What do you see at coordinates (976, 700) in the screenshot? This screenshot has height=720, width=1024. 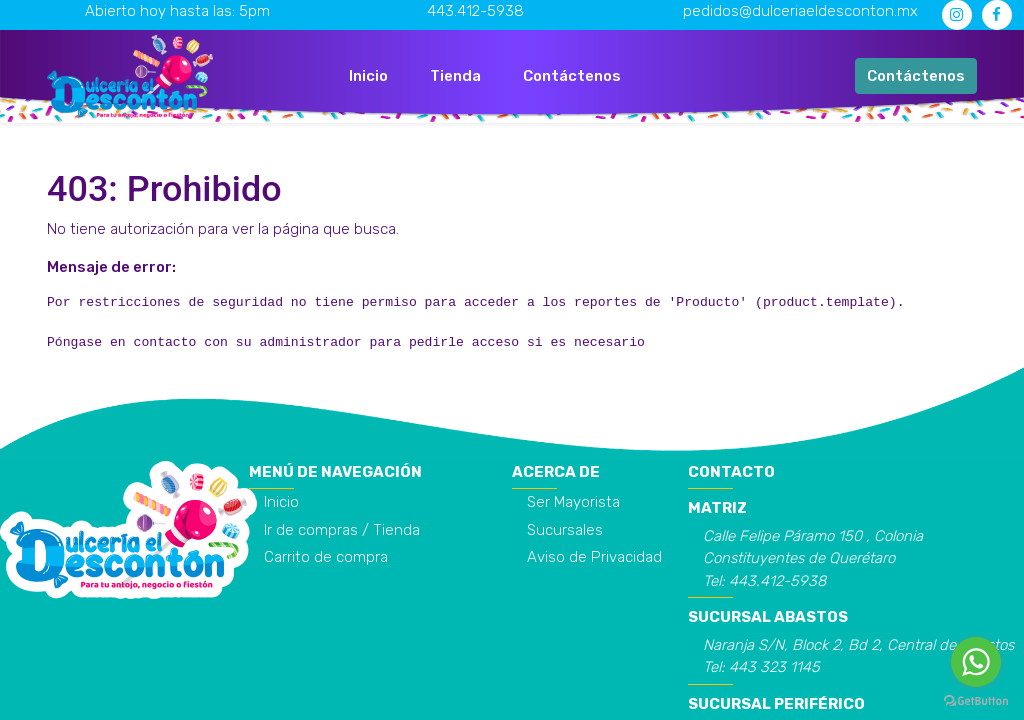 I see `[Go to GetButton.io website]` at bounding box center [976, 700].